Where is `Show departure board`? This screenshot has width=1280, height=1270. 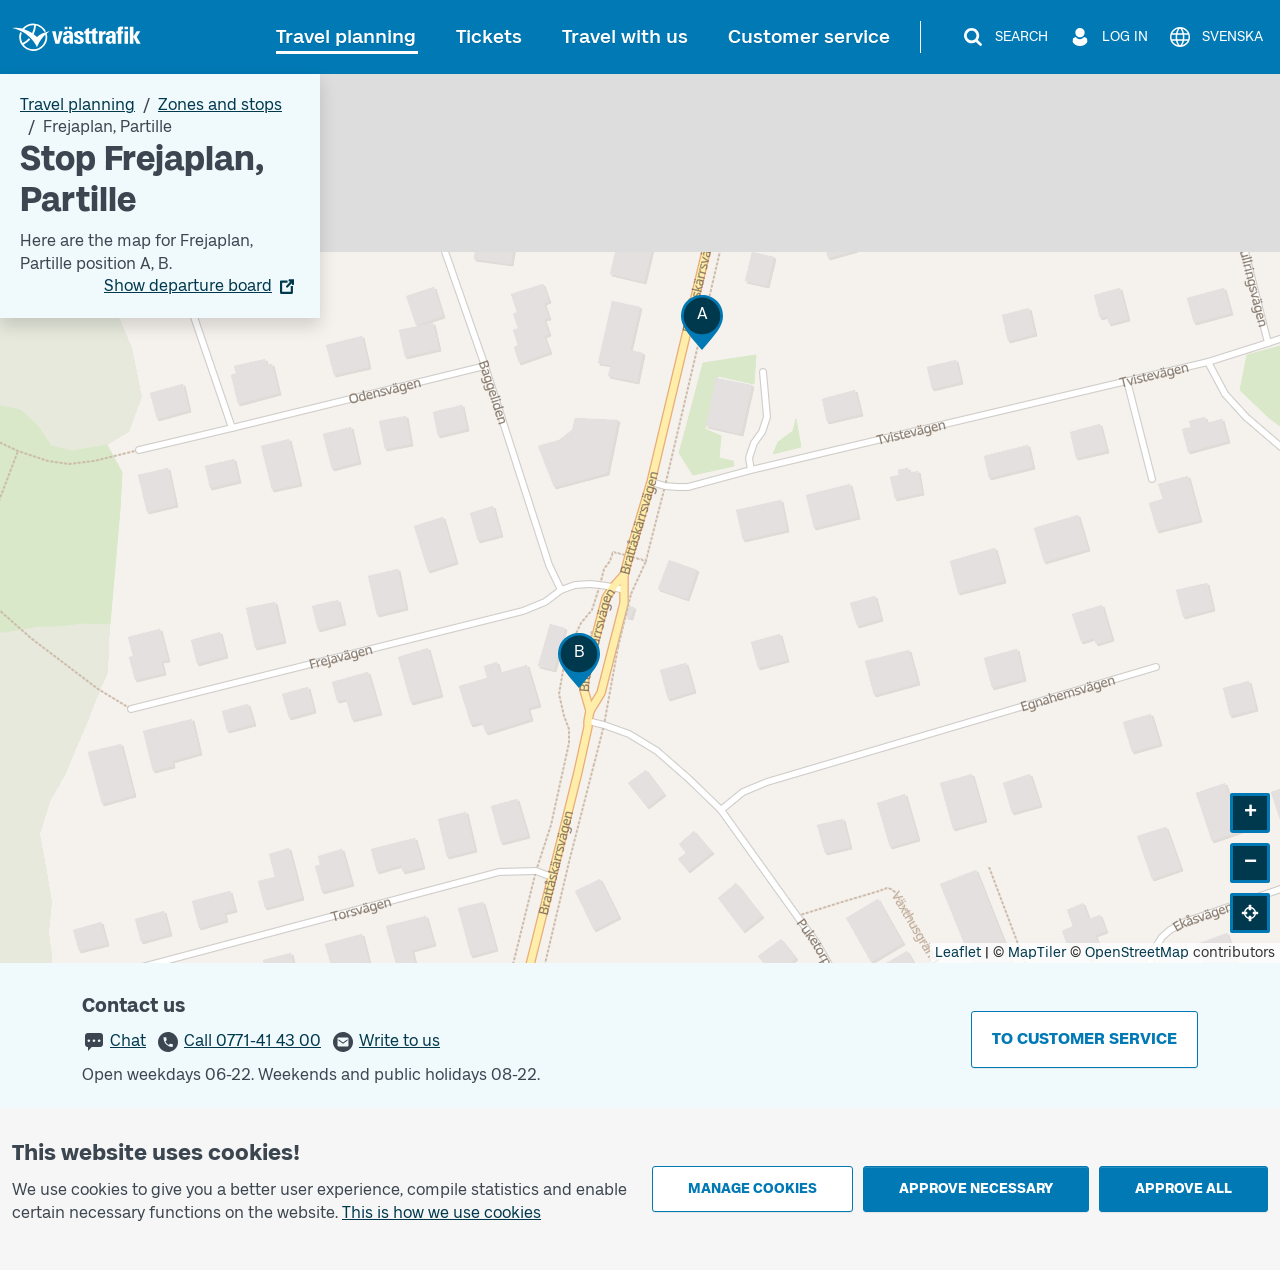 Show departure board is located at coordinates (188, 285).